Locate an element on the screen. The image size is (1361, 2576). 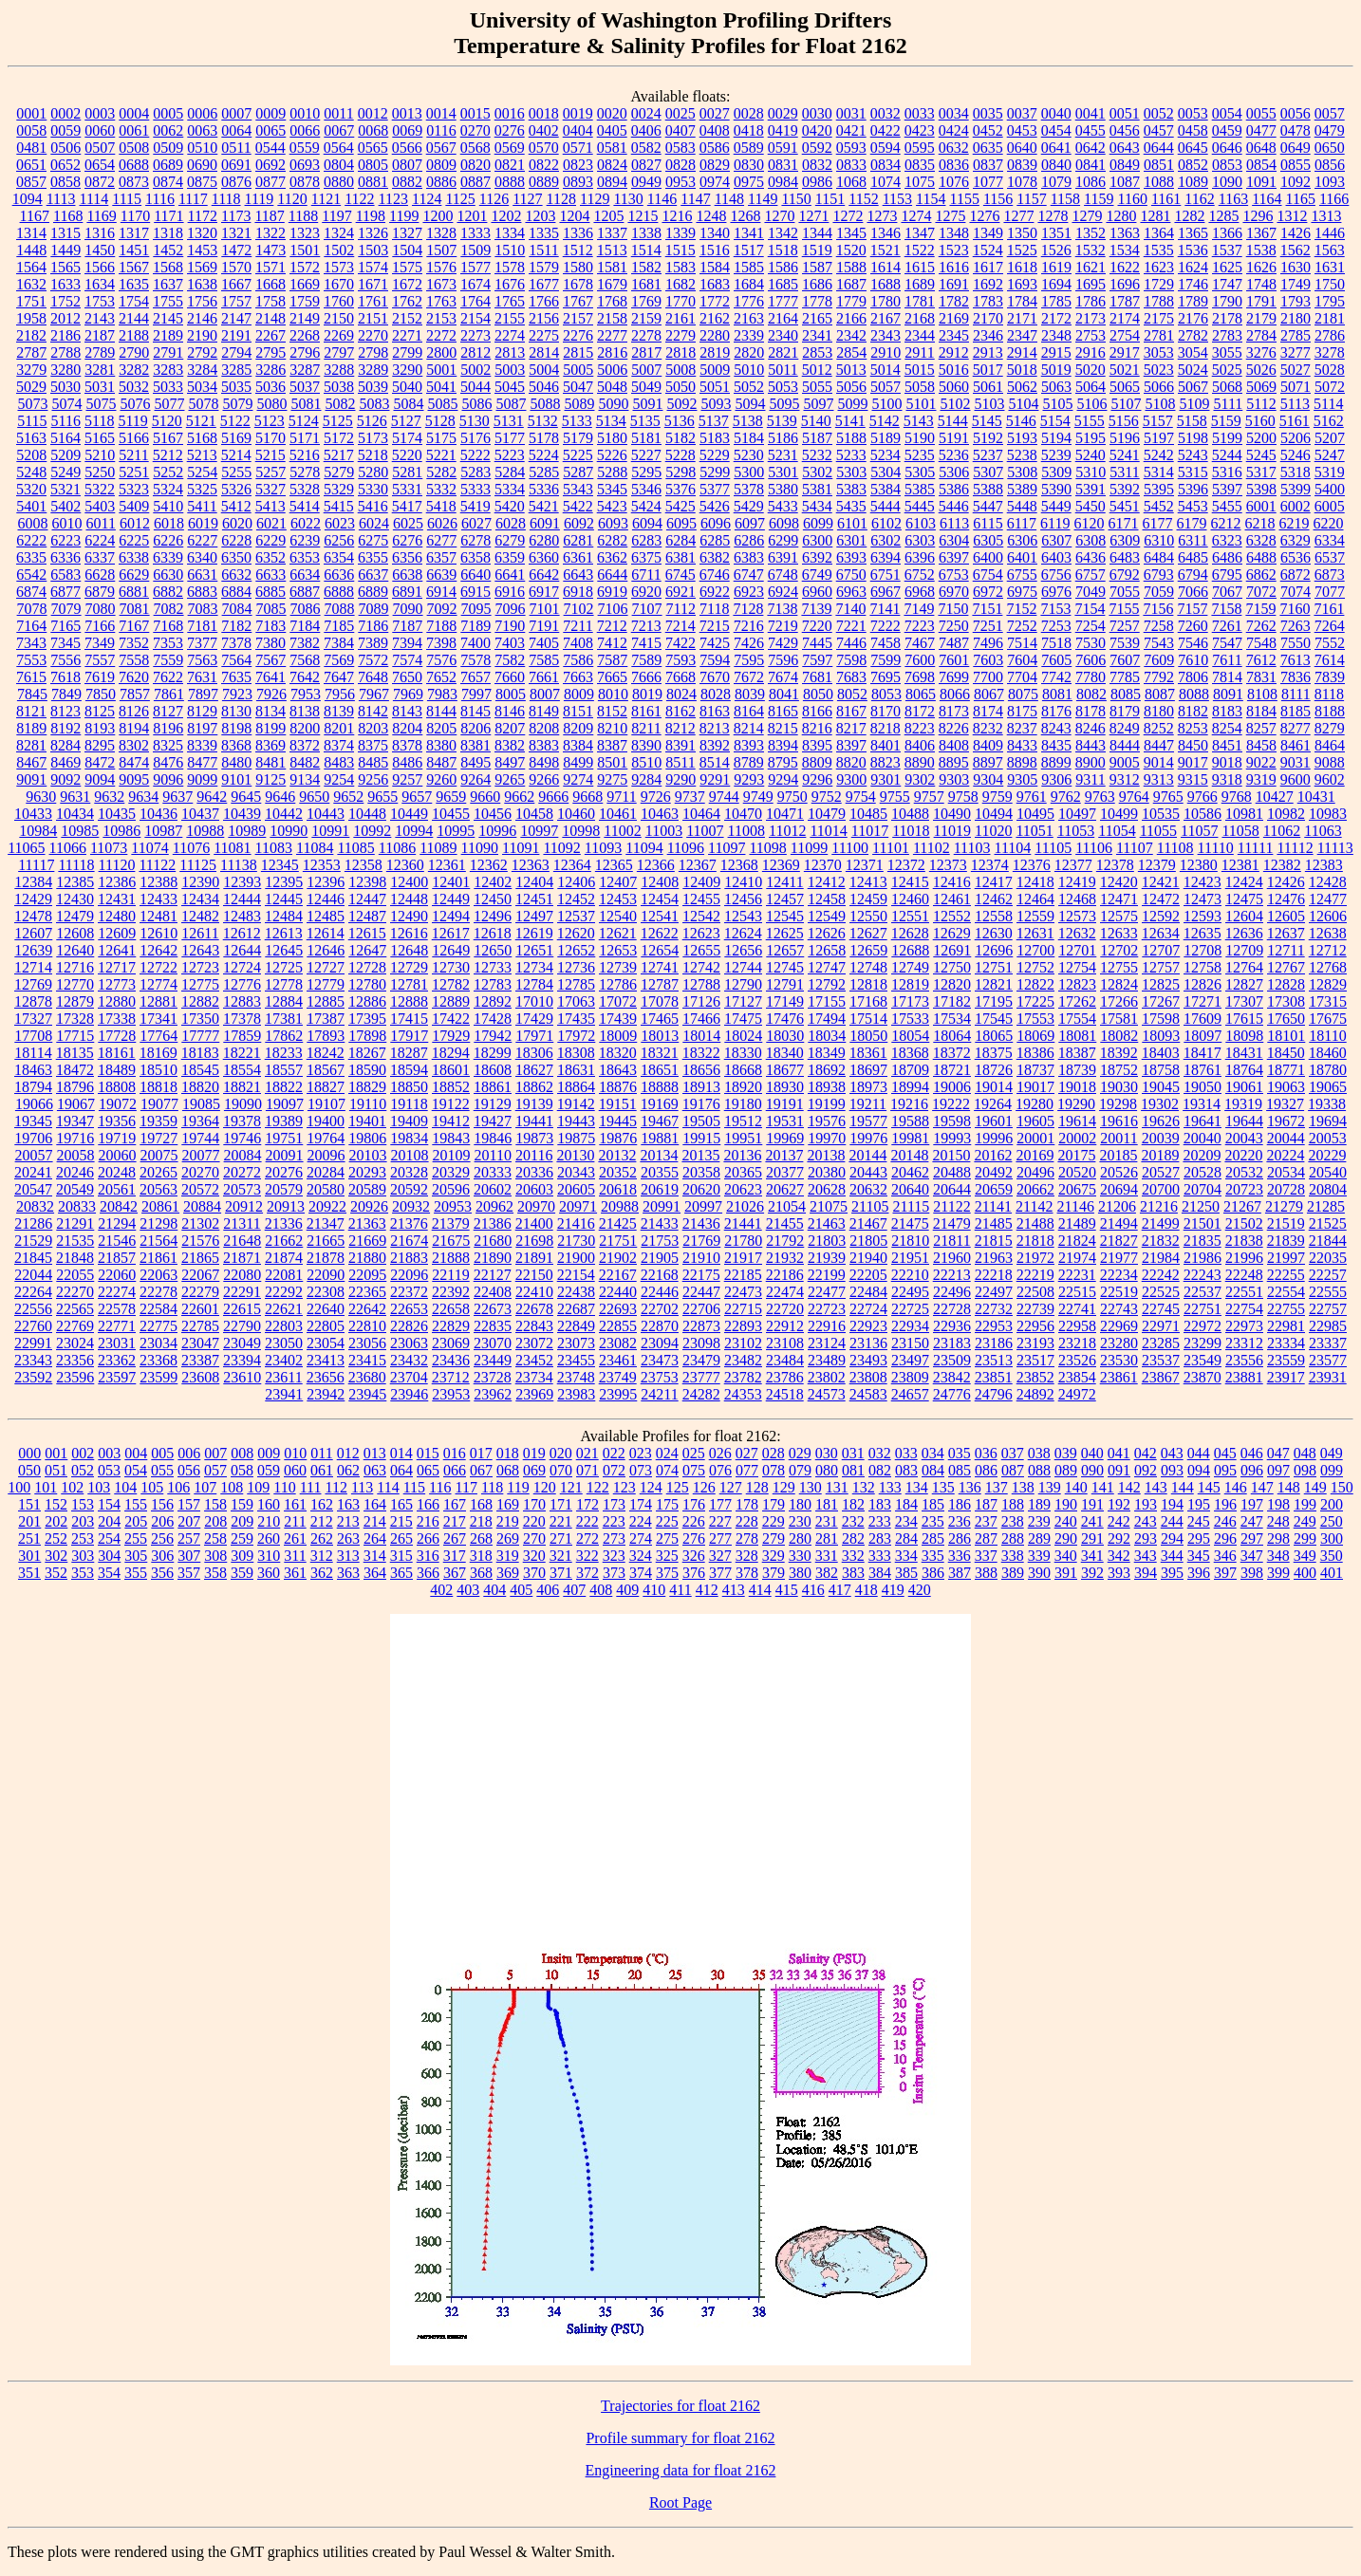
7157 is located at coordinates (1192, 609).